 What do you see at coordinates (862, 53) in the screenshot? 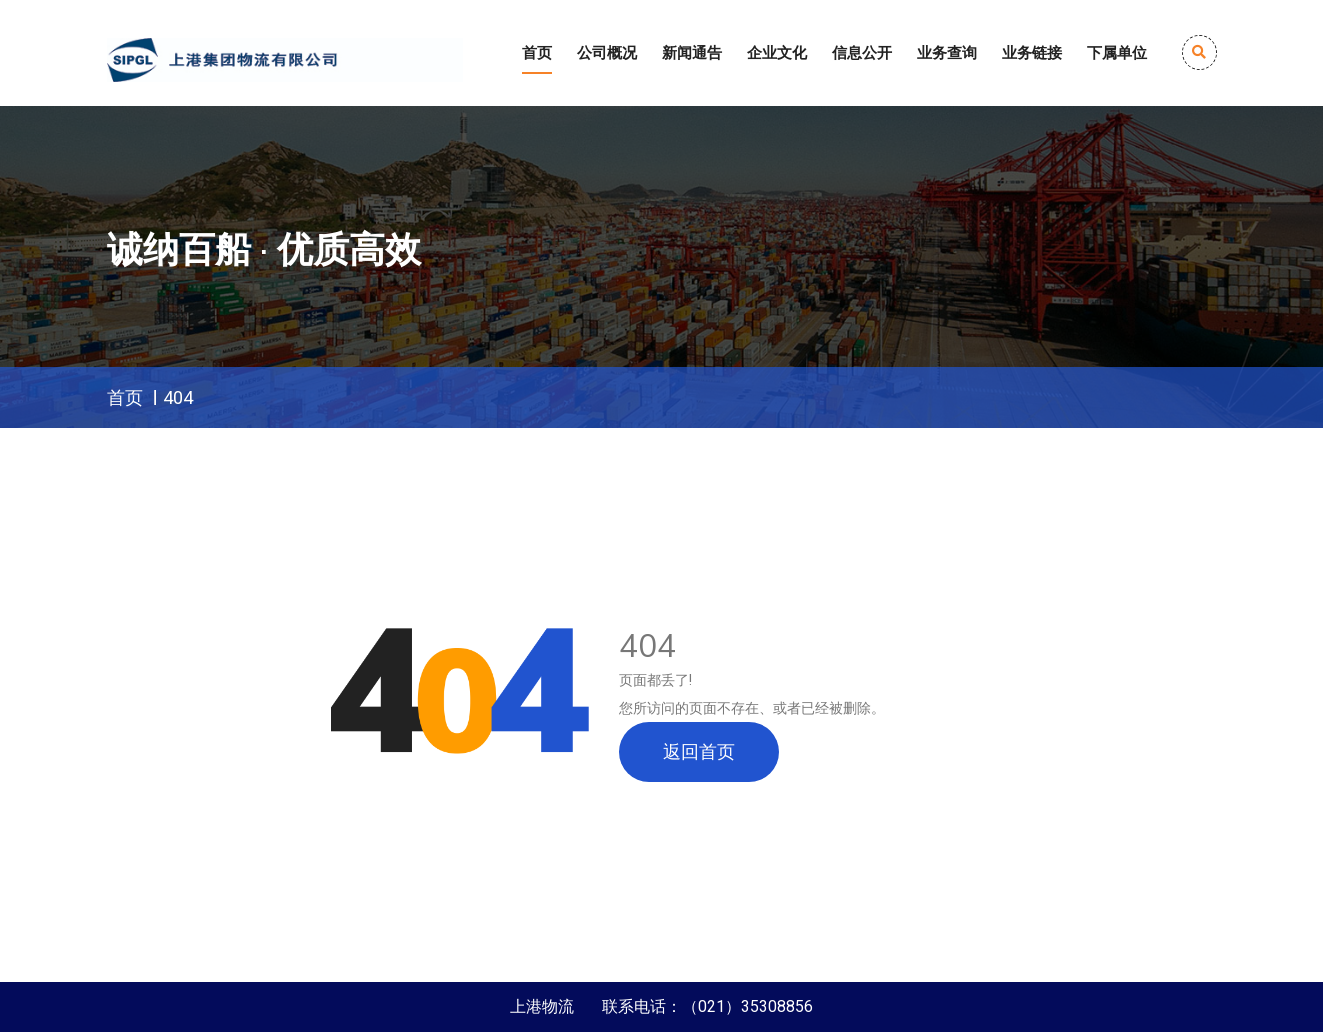
I see `信息公开` at bounding box center [862, 53].